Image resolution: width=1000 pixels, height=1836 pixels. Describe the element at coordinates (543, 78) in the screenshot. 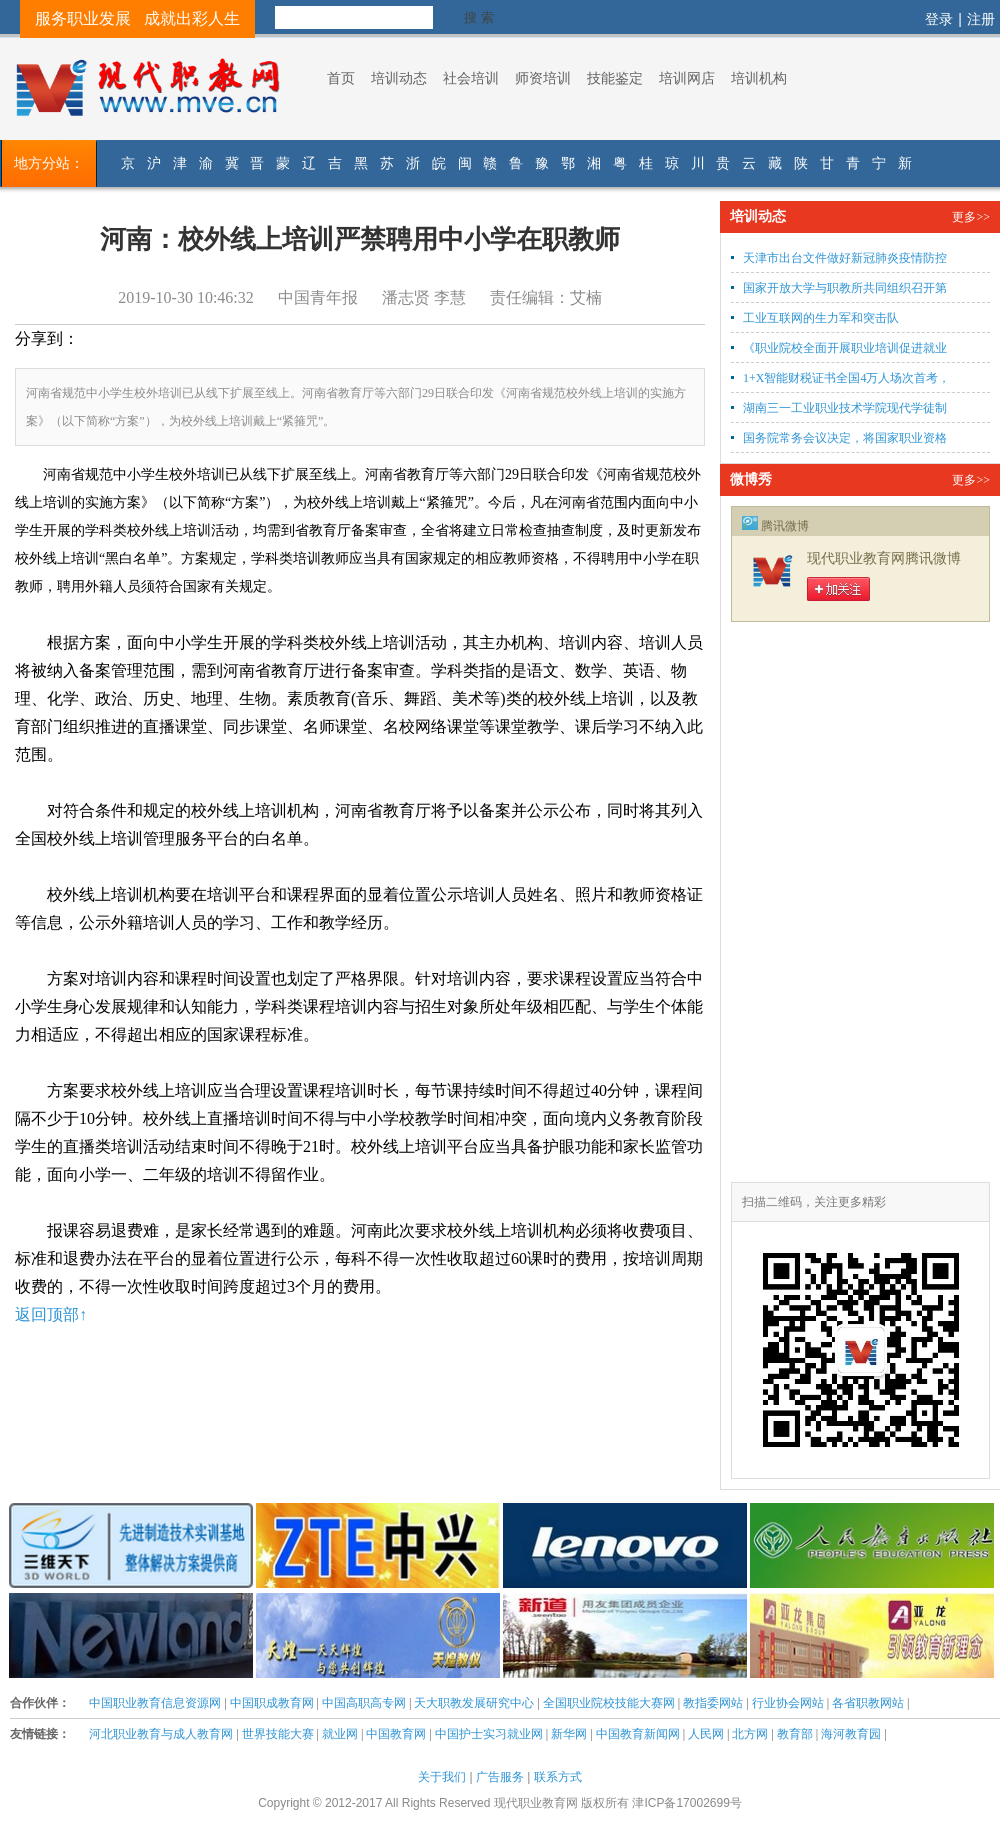

I see `师资培训` at that location.